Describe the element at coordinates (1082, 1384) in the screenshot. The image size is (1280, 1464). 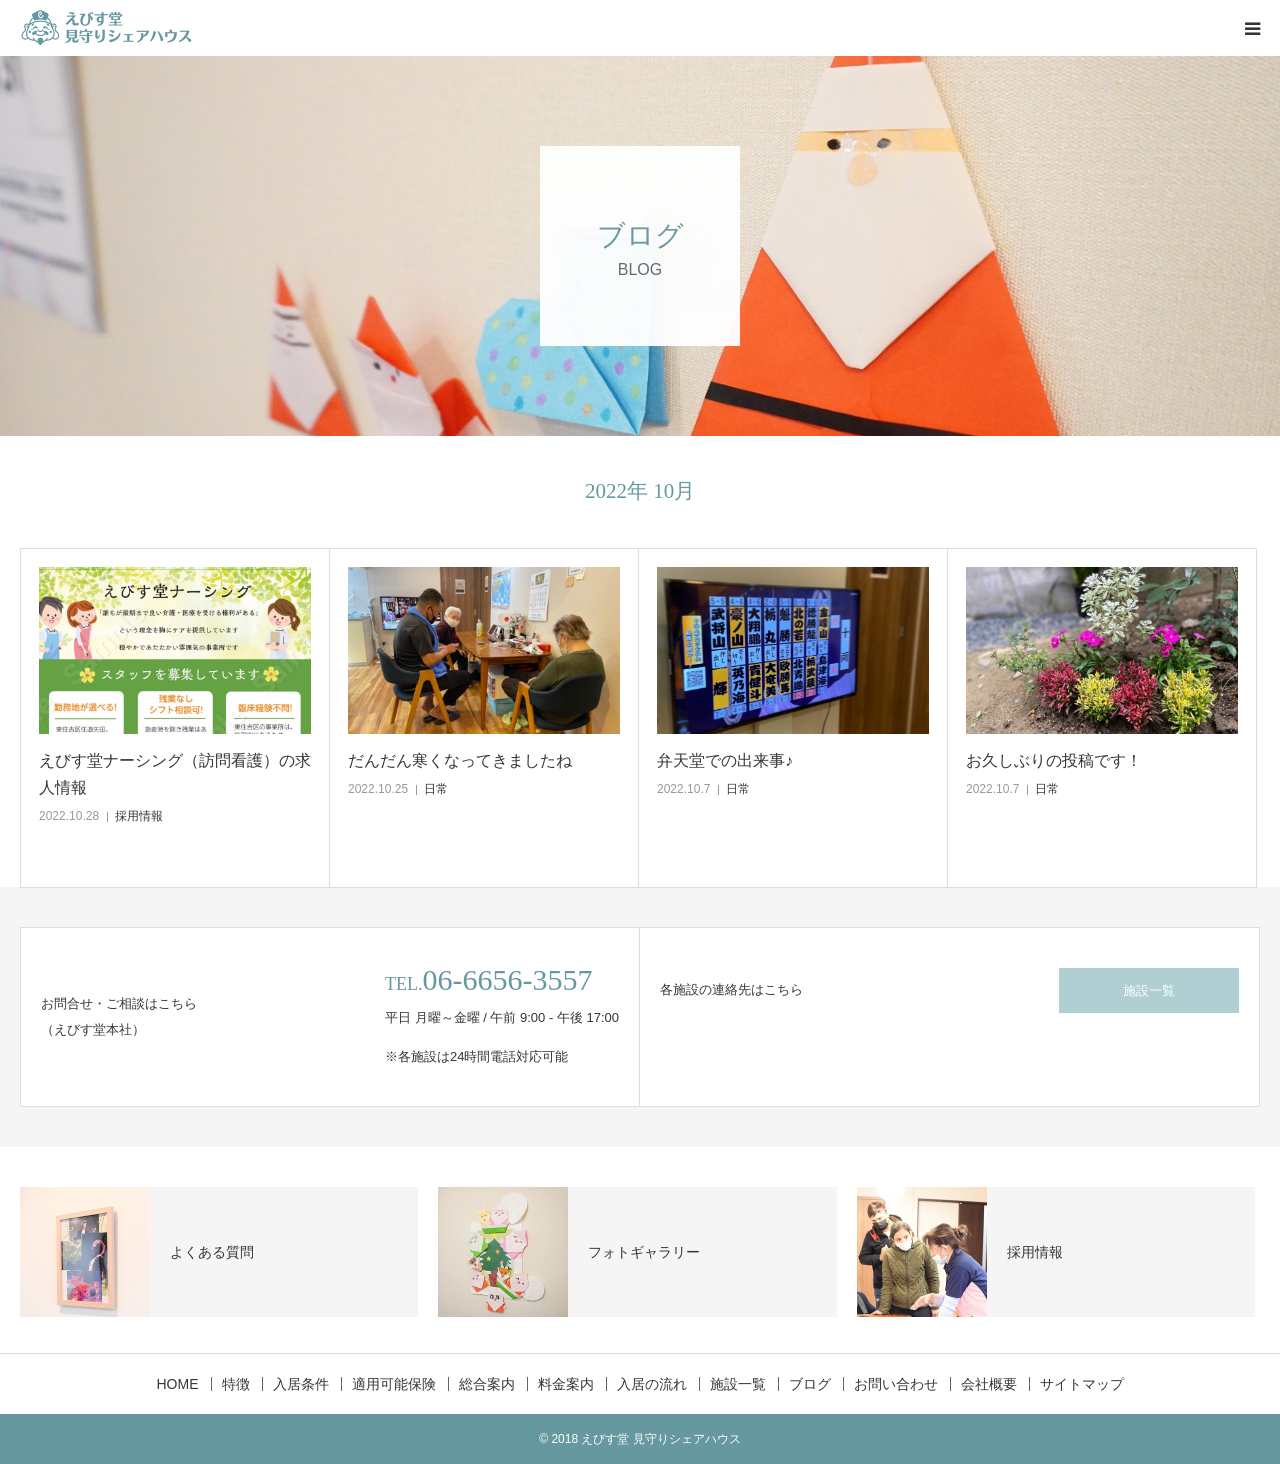
I see `サイトマップ` at that location.